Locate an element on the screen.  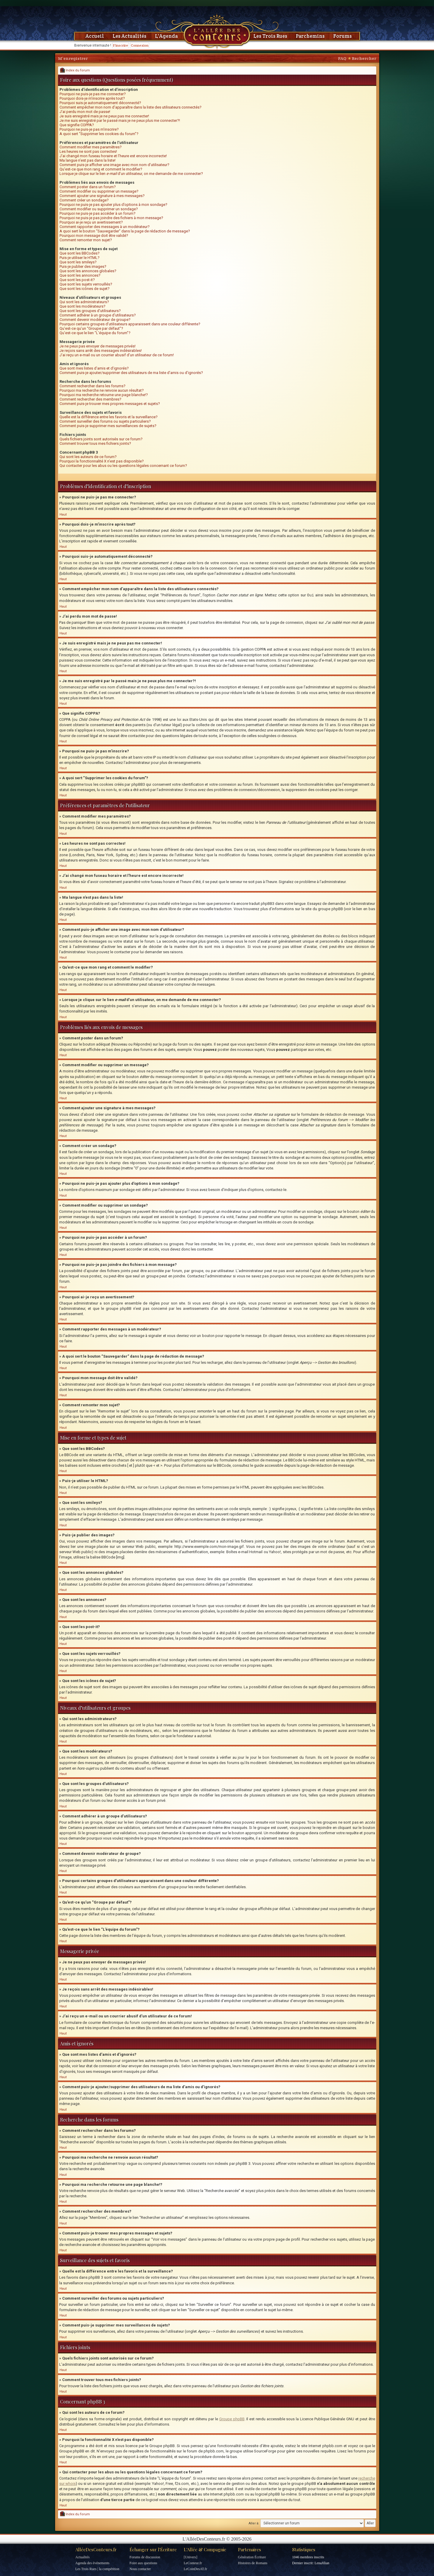
LeConteur.fr is located at coordinates (193, 2563).